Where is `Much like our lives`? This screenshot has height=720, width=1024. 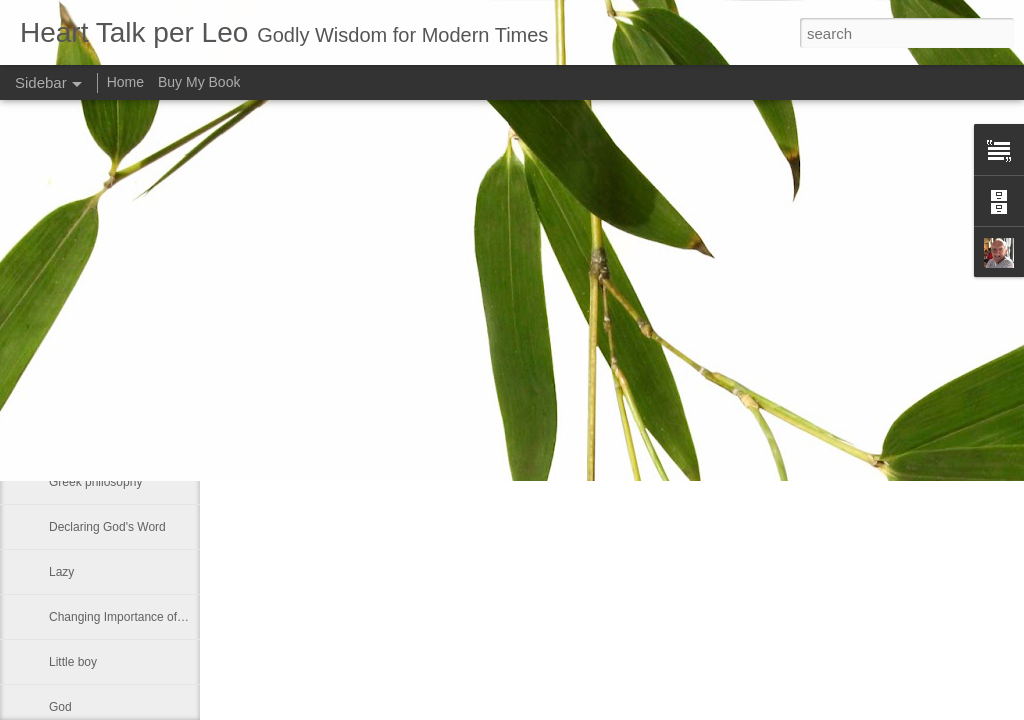 Much like our lives is located at coordinates (98, 347).